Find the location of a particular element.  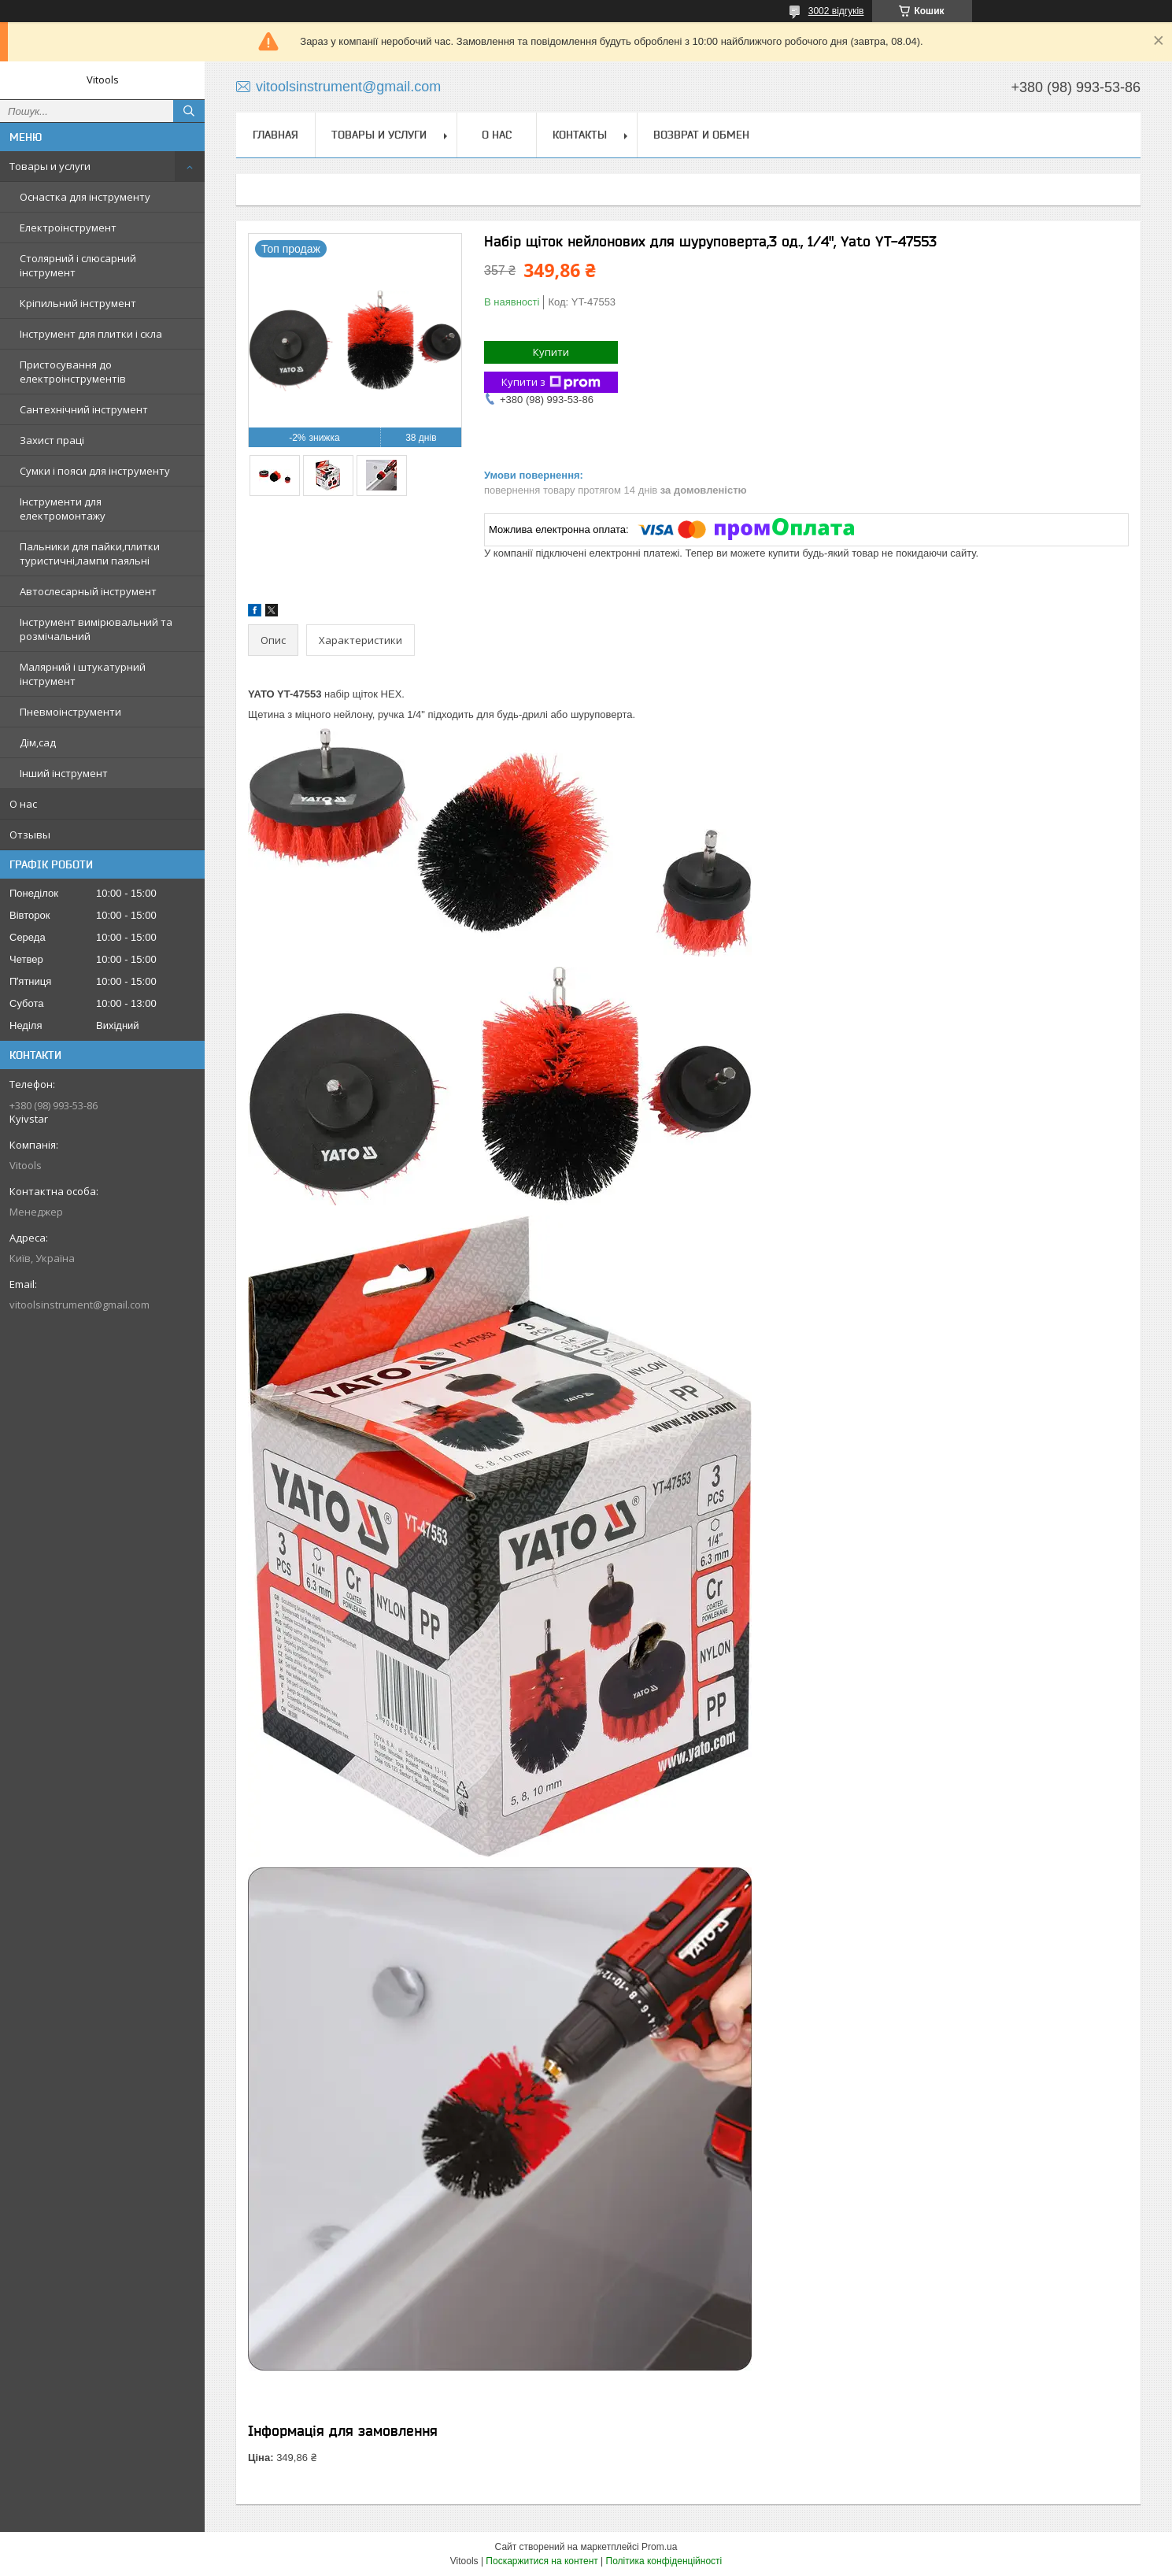

[Шукати] is located at coordinates (189, 111).